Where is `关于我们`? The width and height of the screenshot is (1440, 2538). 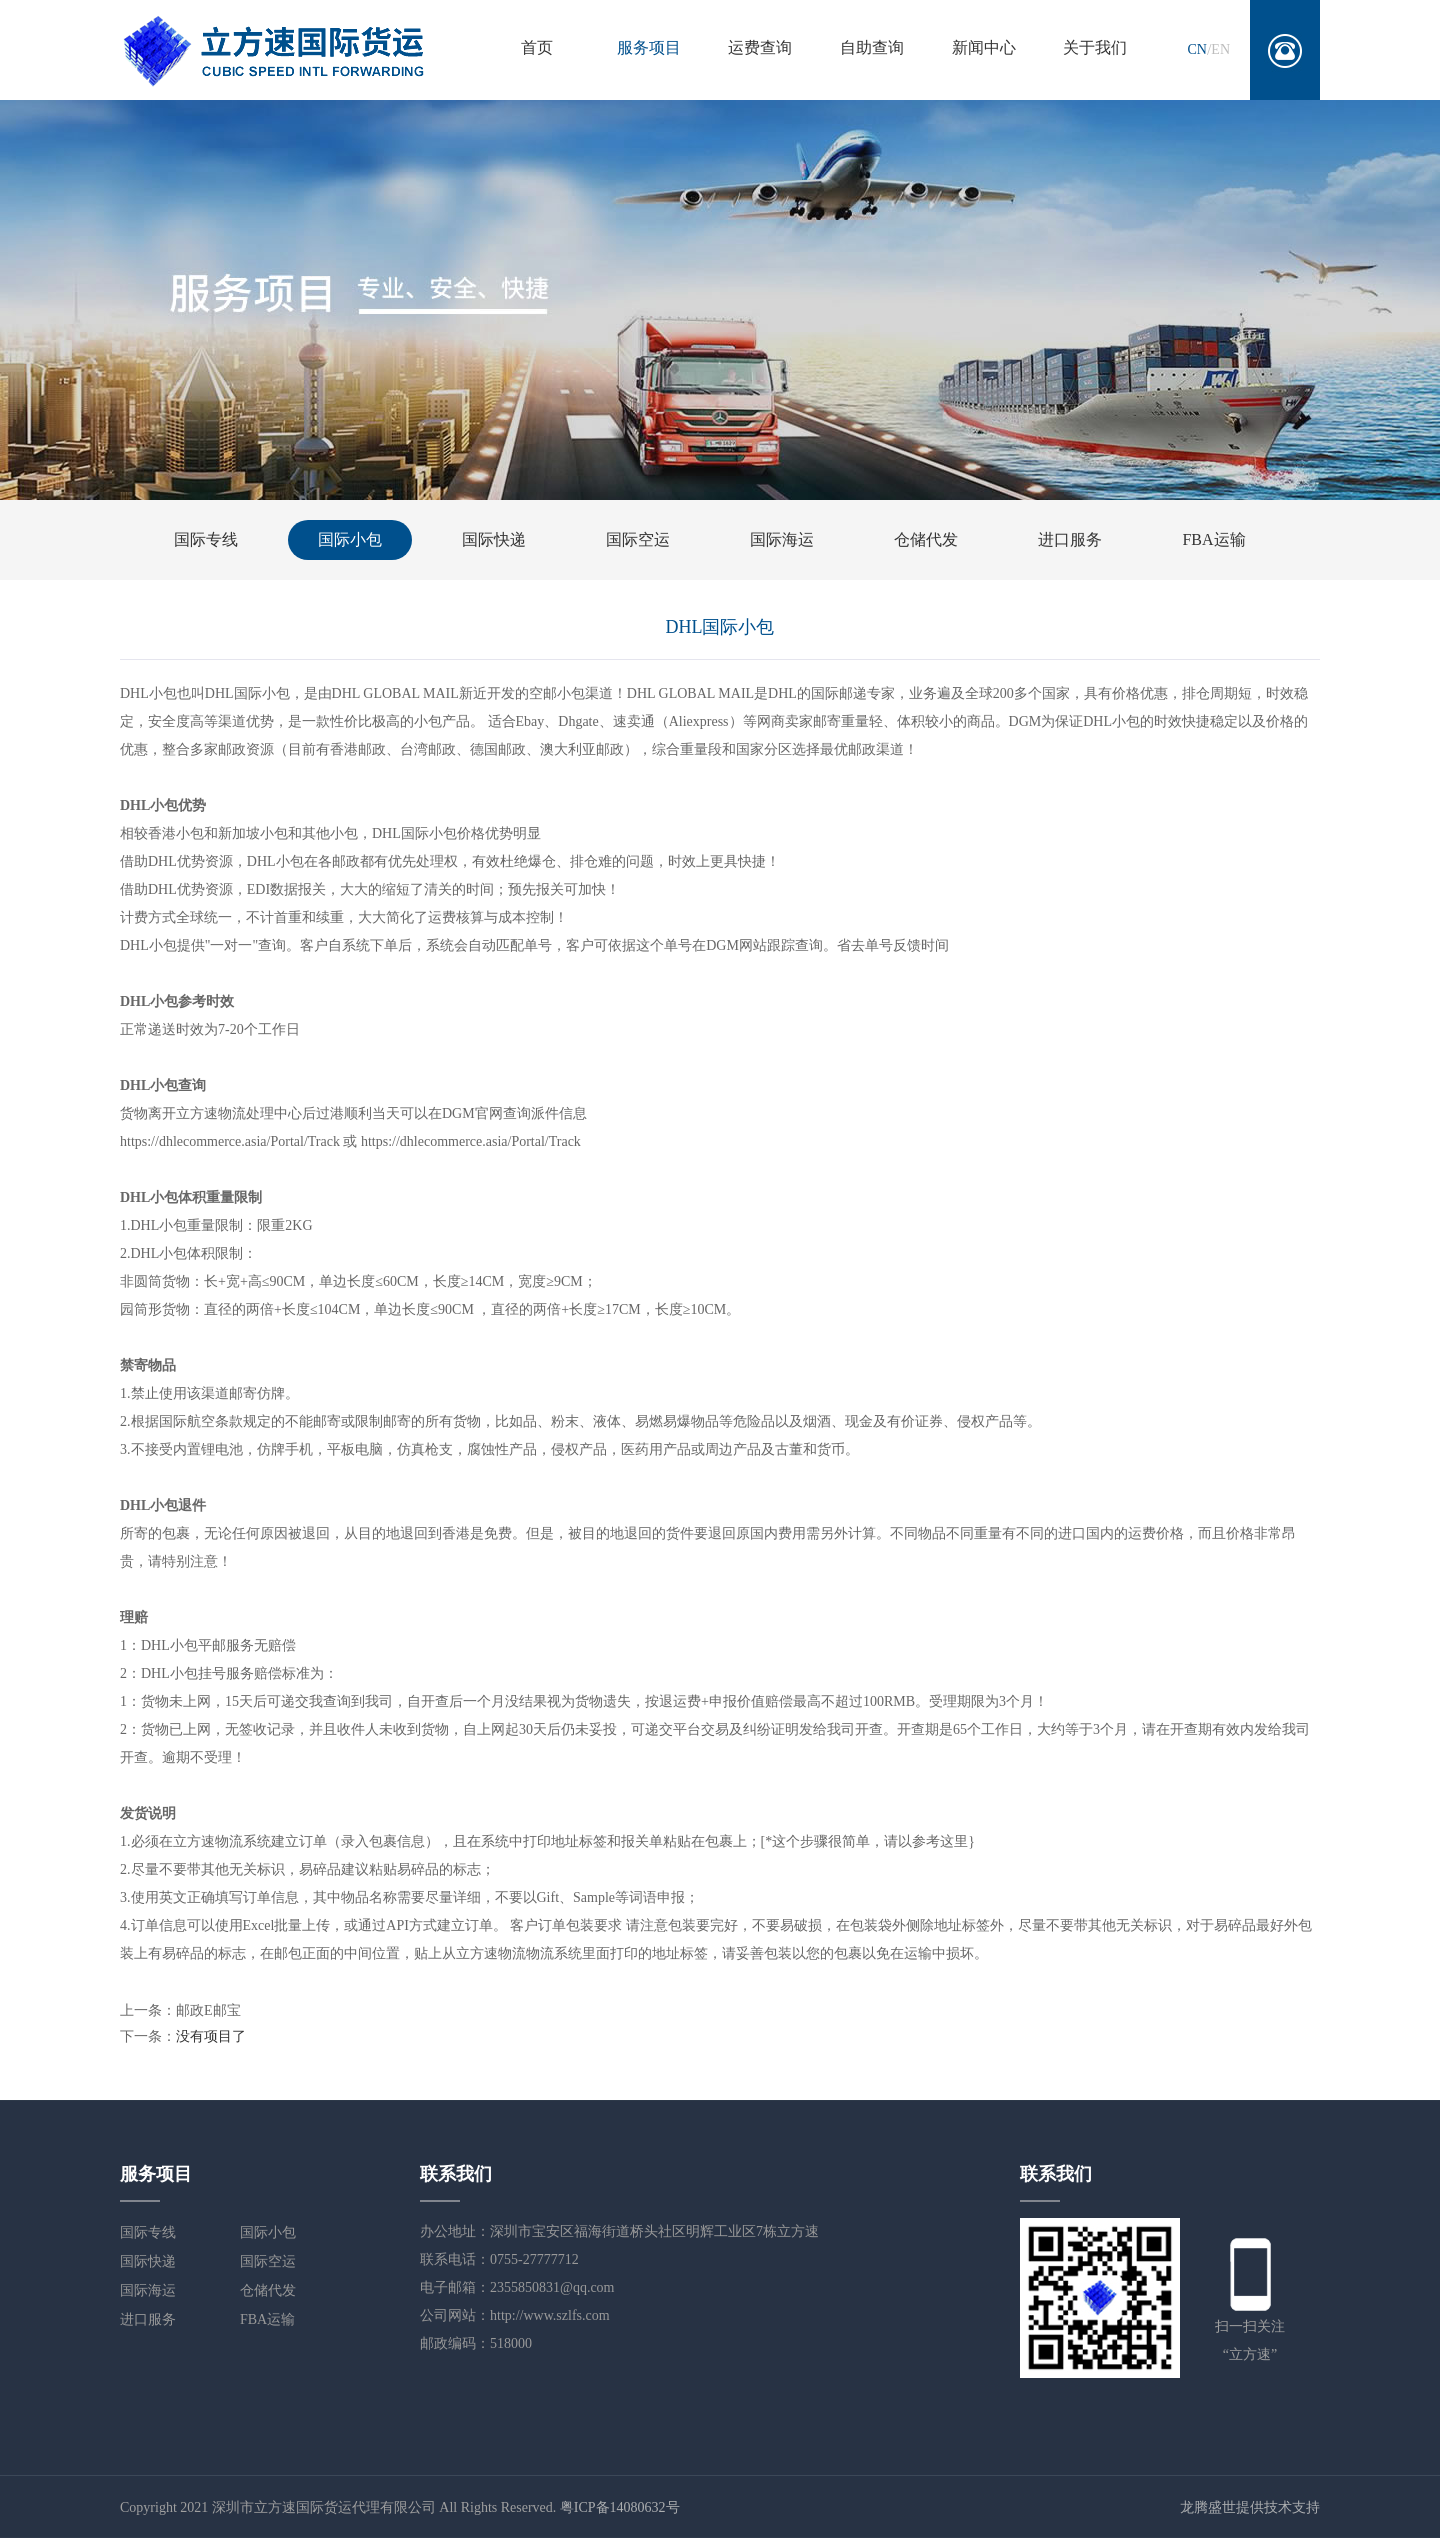
关于我们 is located at coordinates (1095, 47).